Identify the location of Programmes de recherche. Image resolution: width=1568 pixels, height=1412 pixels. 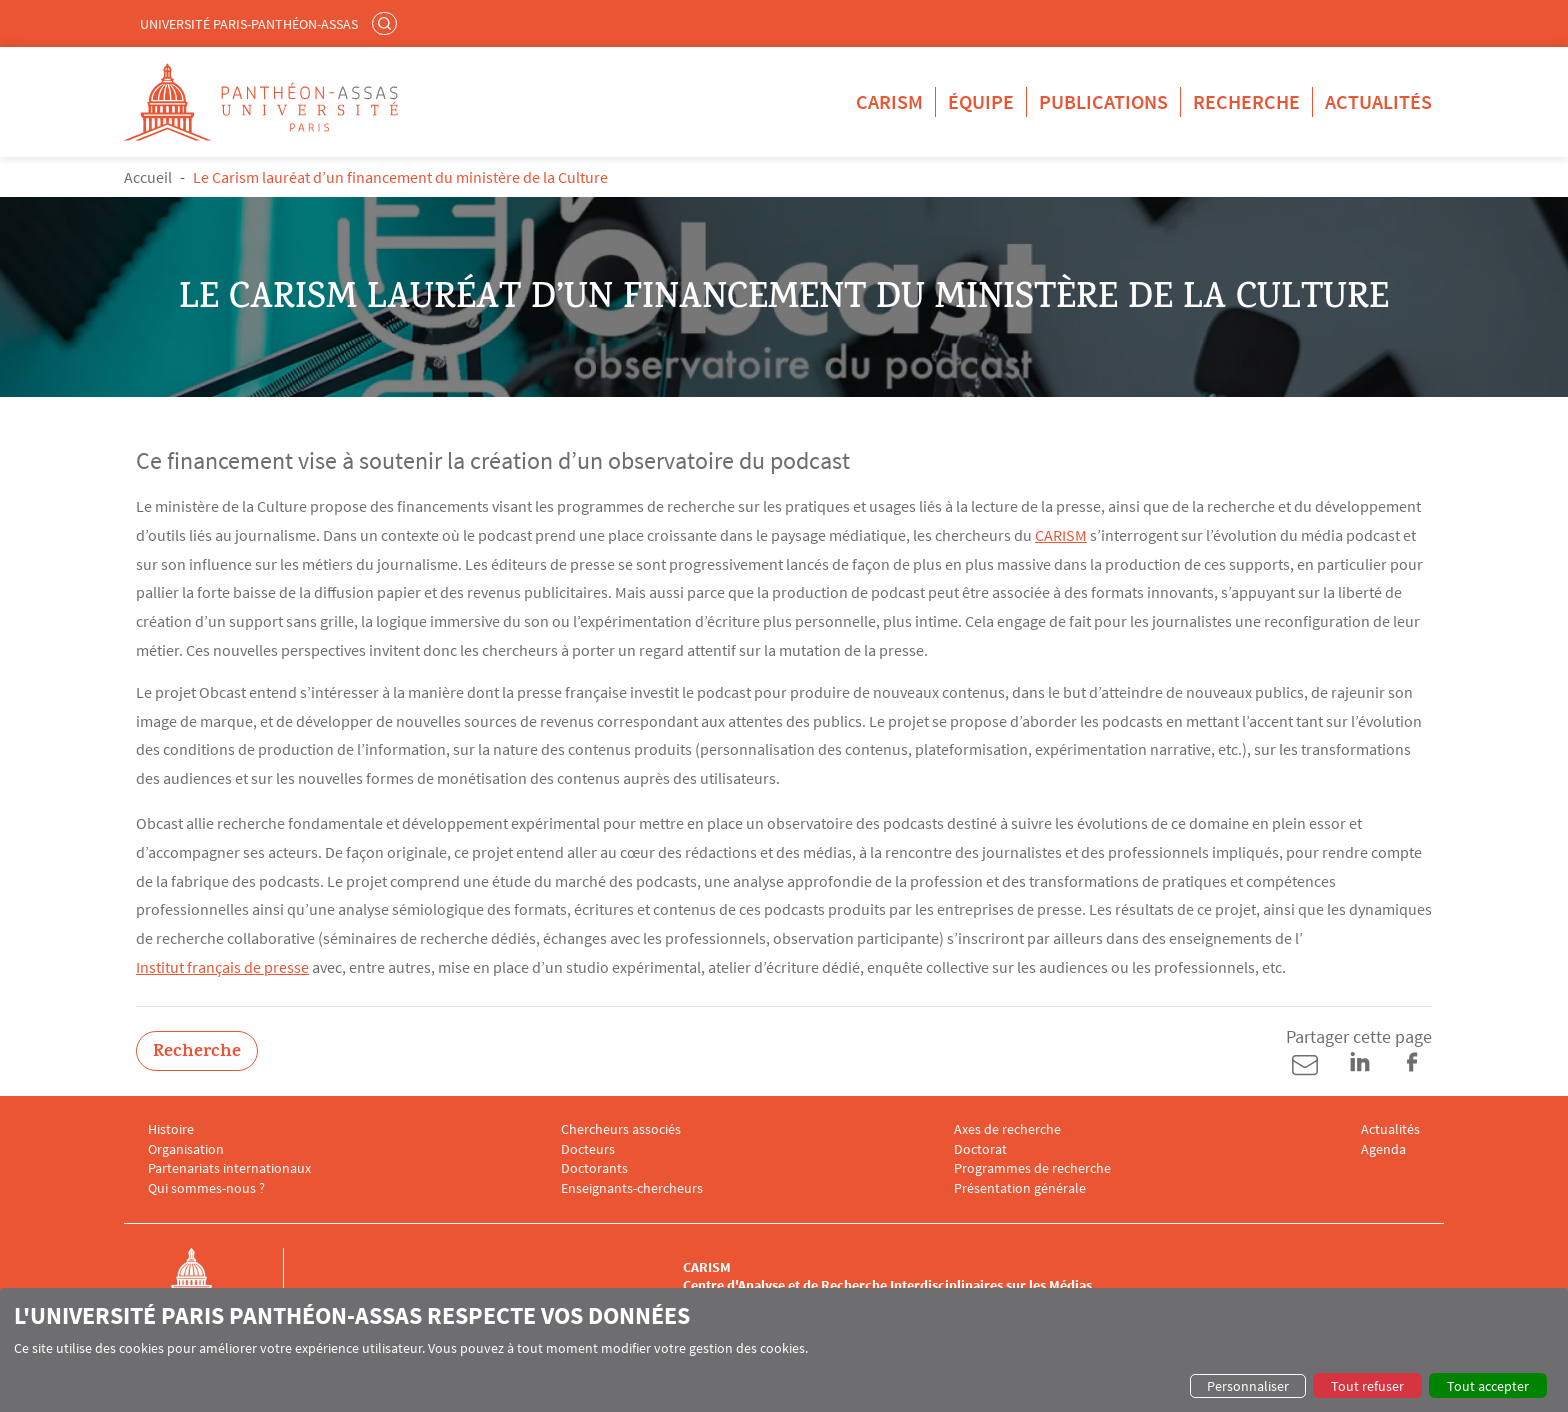
(1032, 1168).